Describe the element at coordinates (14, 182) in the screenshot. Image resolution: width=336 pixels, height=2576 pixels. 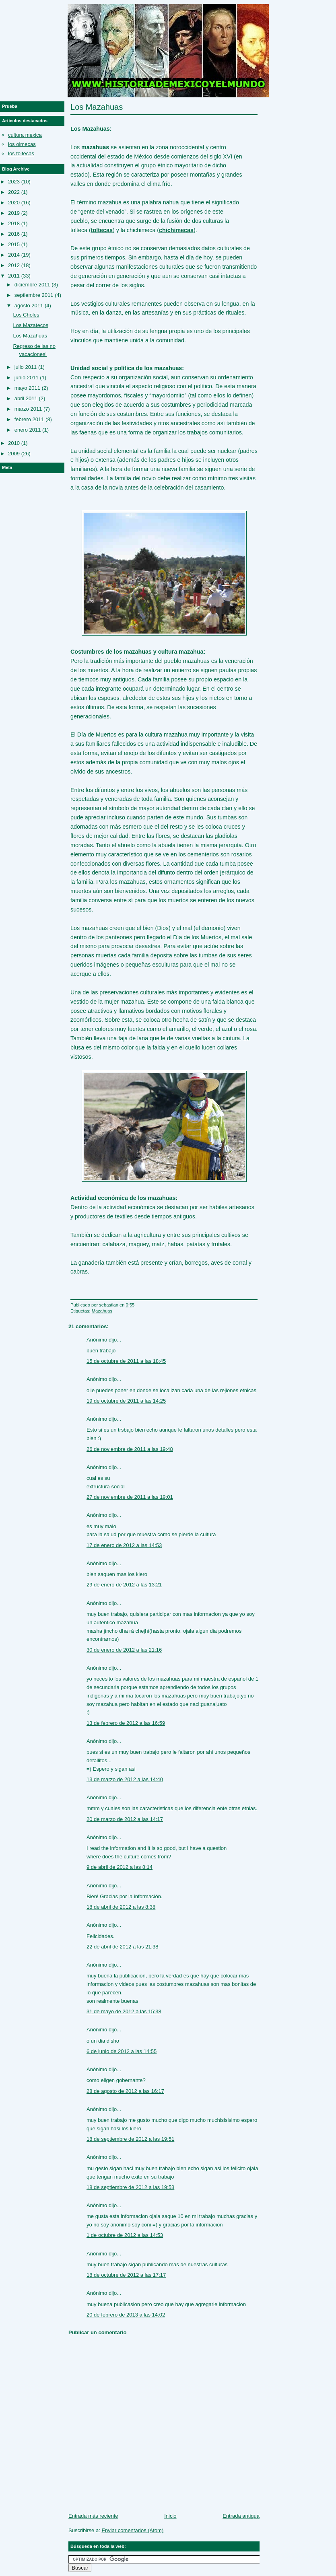
I see `2023` at that location.